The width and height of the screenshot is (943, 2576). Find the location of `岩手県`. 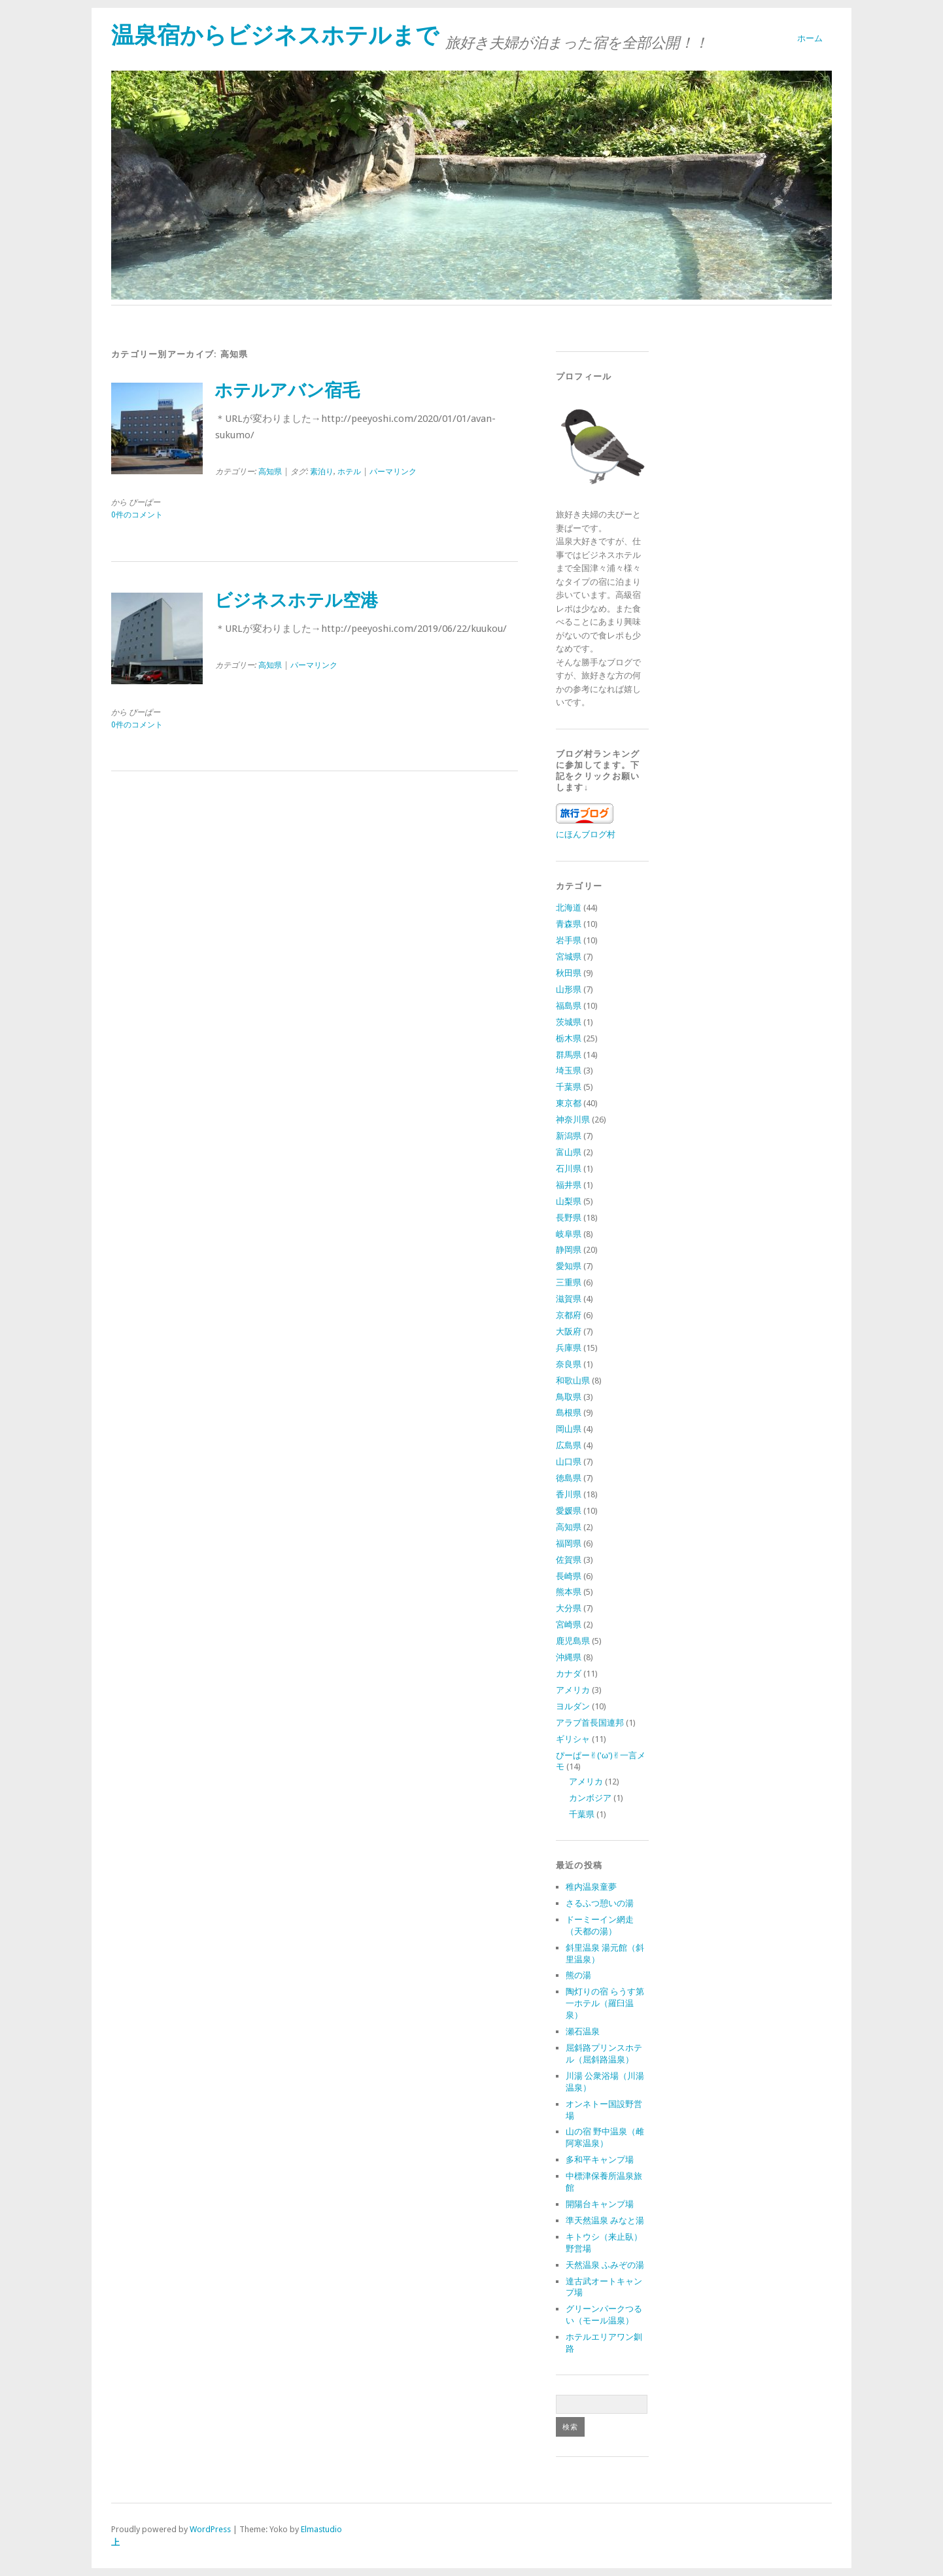

岩手県 is located at coordinates (568, 940).